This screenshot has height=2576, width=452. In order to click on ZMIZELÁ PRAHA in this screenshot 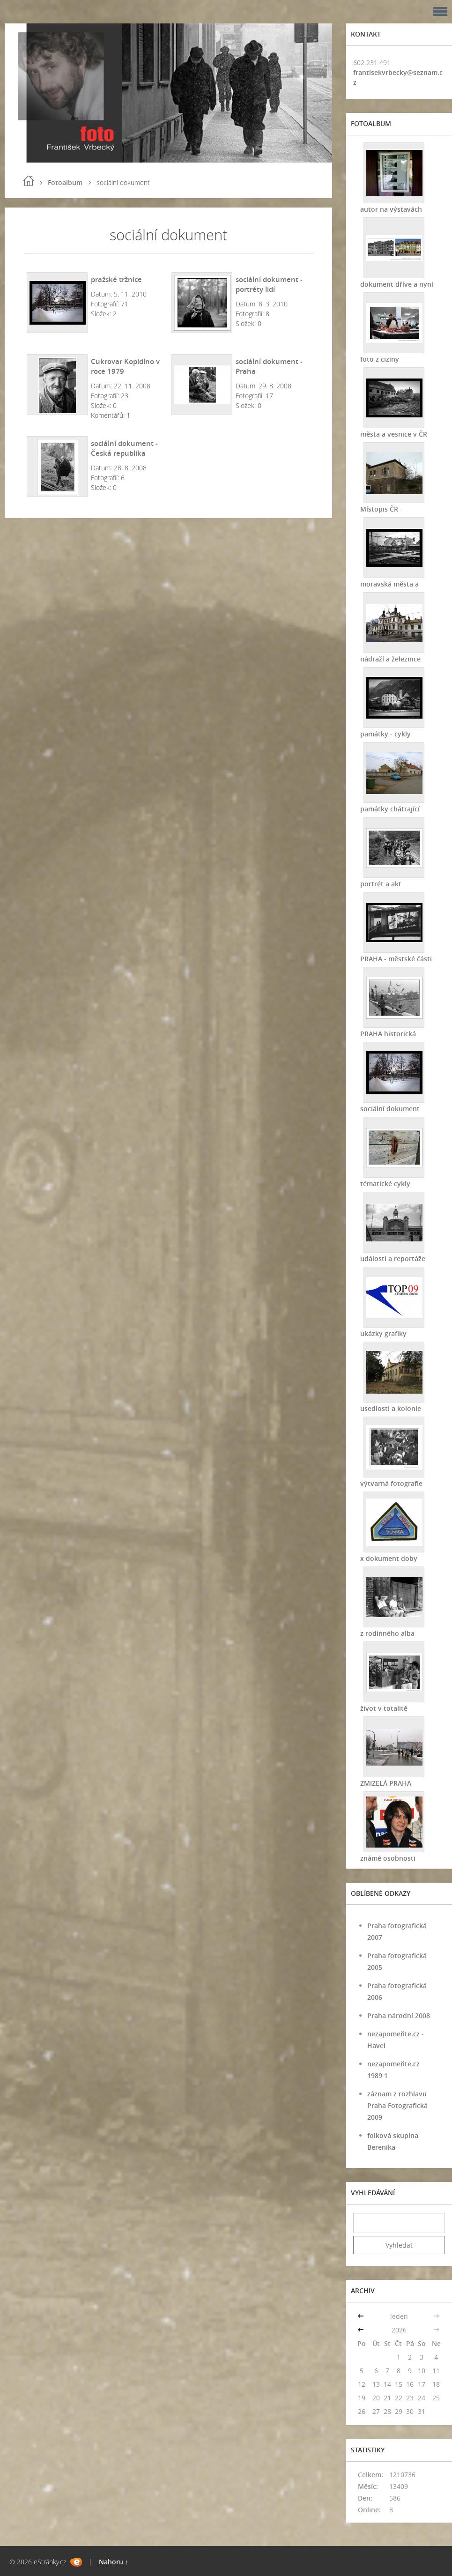, I will do `click(385, 1783)`.